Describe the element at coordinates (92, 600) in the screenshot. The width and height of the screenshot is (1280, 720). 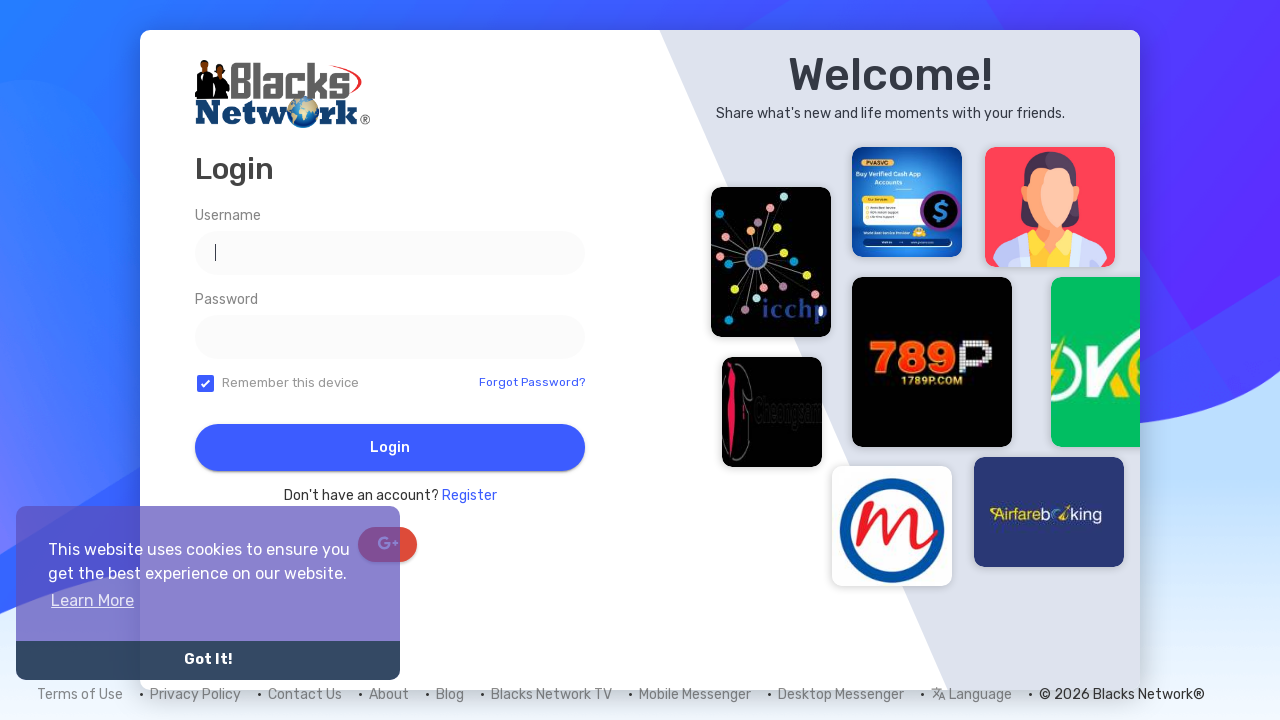
I see `Learn More [button]` at that location.